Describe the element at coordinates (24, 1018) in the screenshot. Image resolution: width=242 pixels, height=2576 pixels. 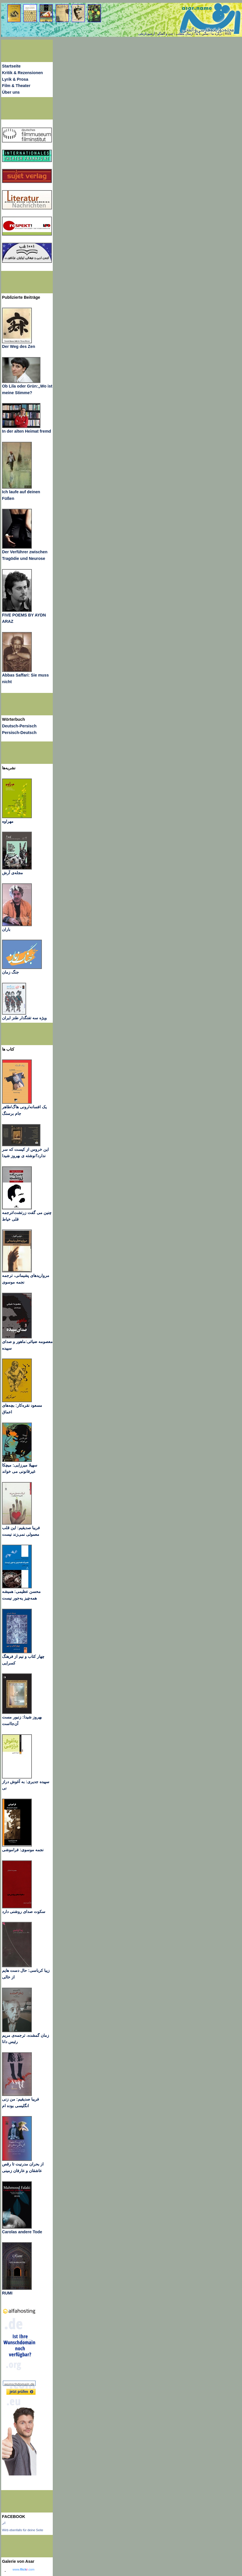
I see `ویژه سه تفنگدار طنز ایران` at that location.